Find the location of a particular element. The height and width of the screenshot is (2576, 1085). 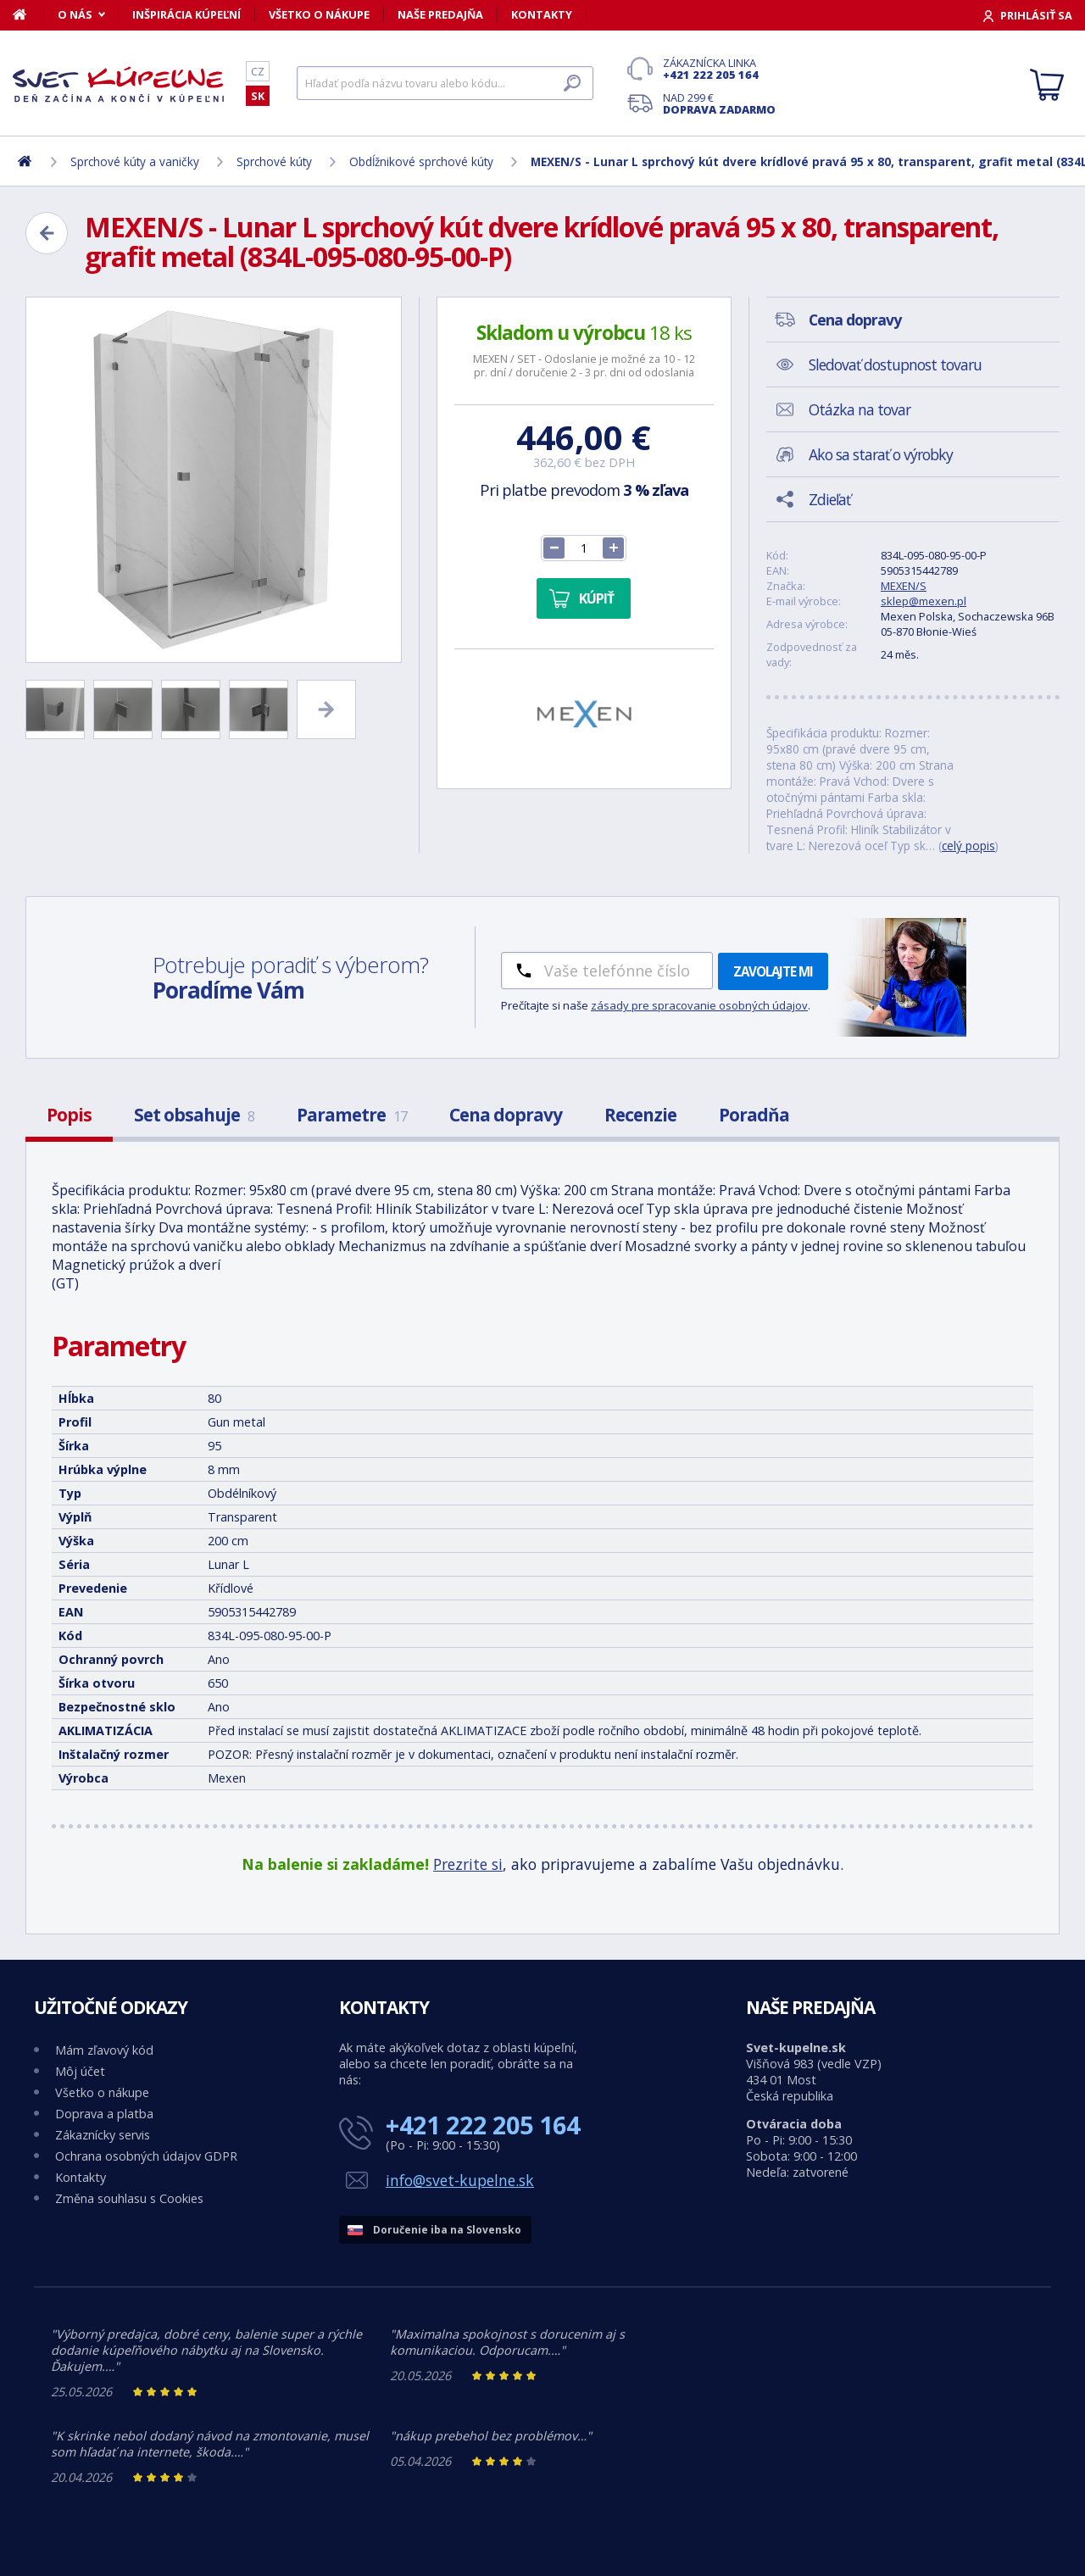

SK is located at coordinates (257, 95).